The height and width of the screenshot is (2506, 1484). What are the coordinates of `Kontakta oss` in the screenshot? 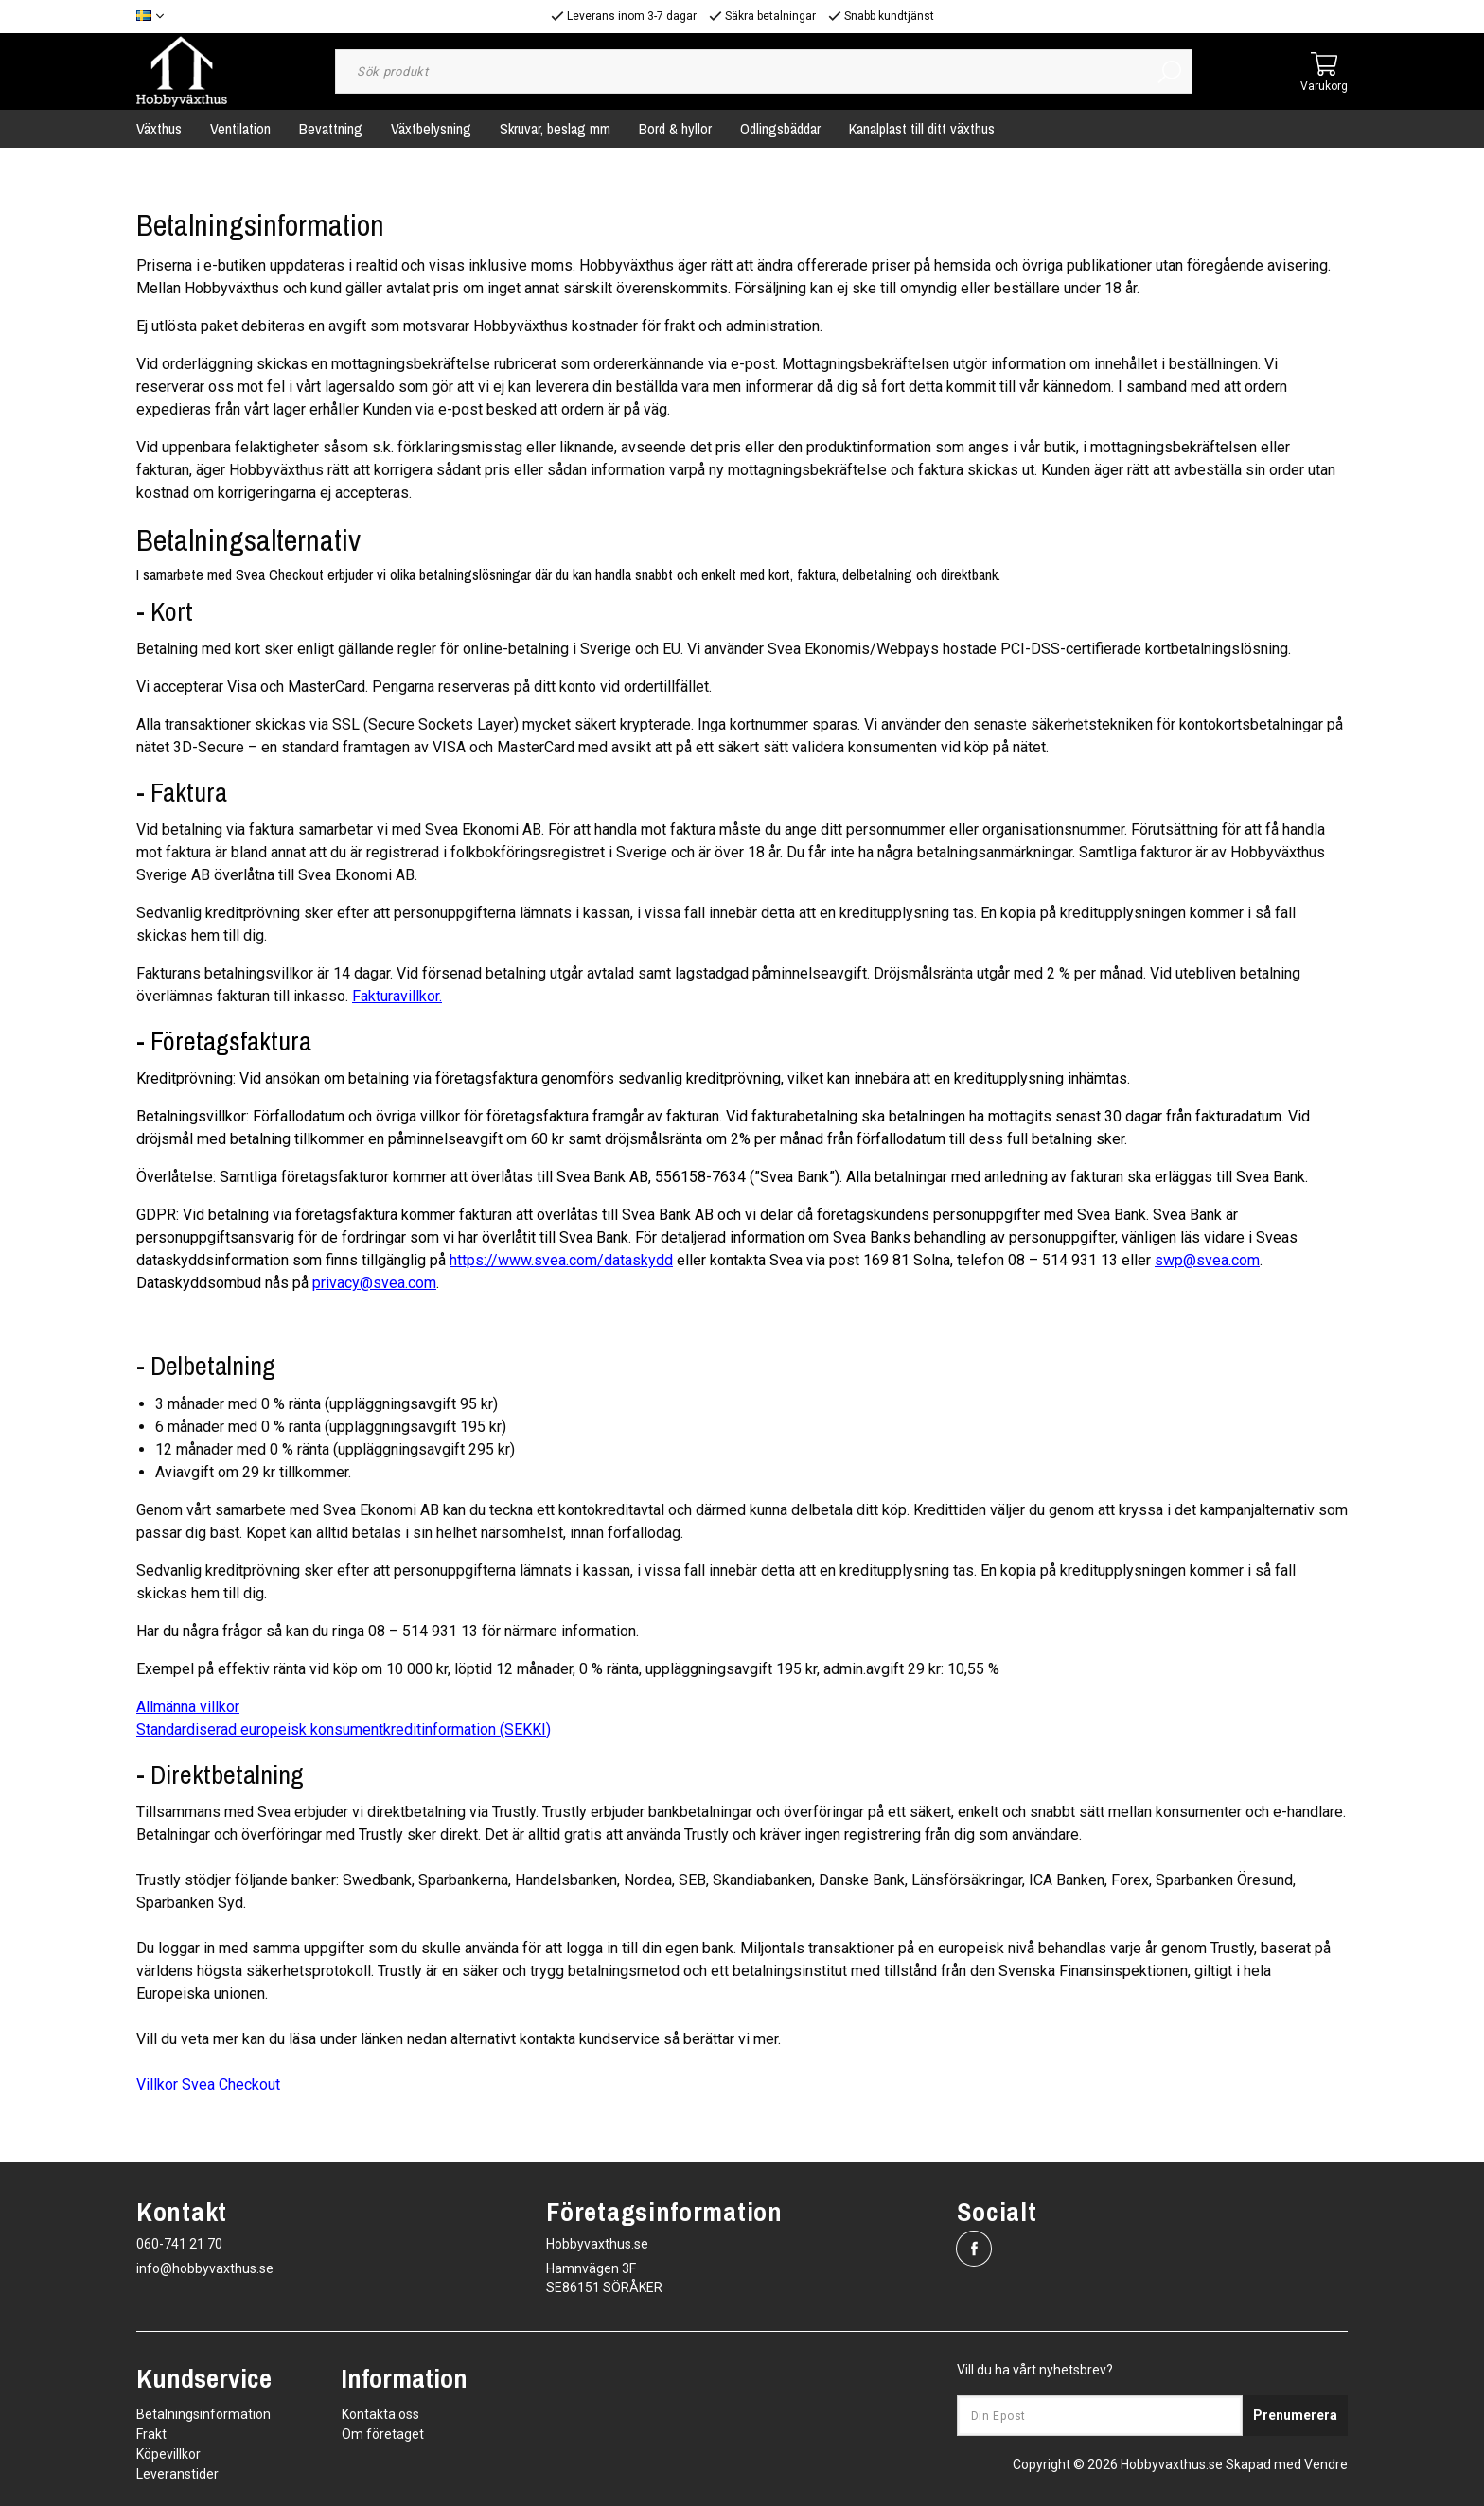 It's located at (380, 2414).